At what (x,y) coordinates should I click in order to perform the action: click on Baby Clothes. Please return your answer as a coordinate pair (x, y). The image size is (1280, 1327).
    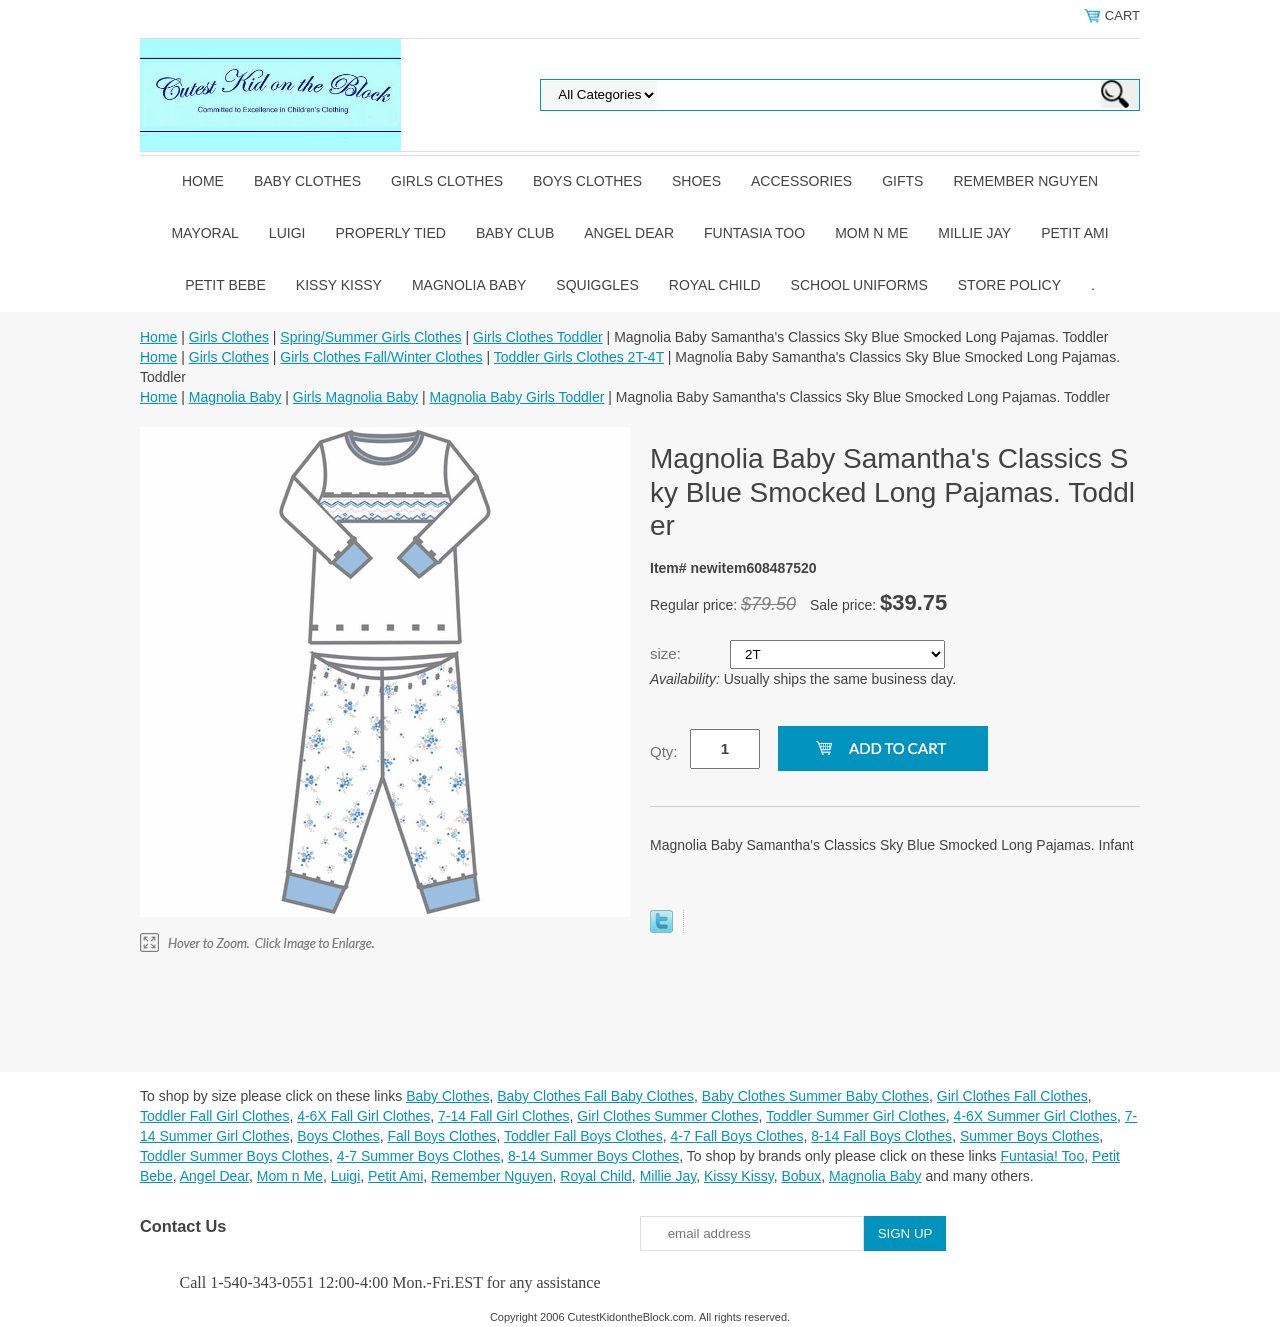
    Looking at the image, I should click on (307, 181).